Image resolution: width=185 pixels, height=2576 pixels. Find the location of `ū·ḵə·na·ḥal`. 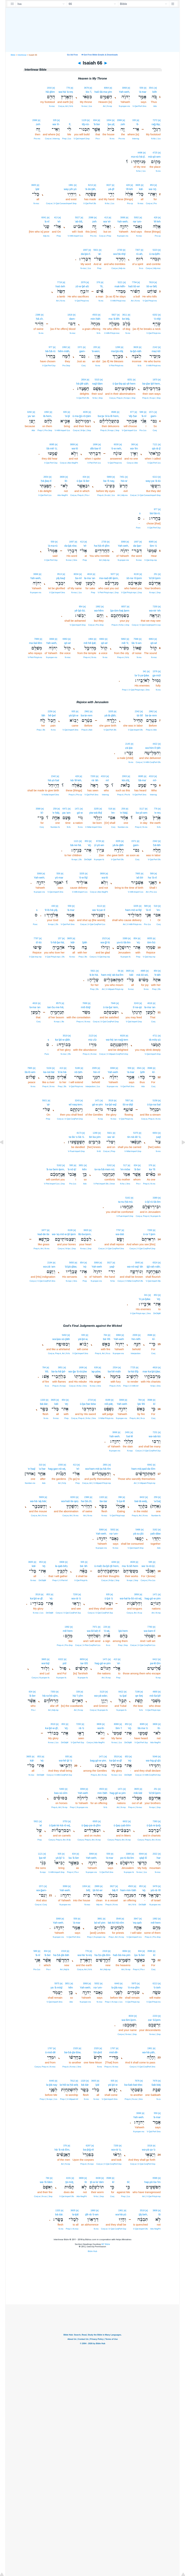

ū·ḵə·na·ḥal is located at coordinates (154, 1104).